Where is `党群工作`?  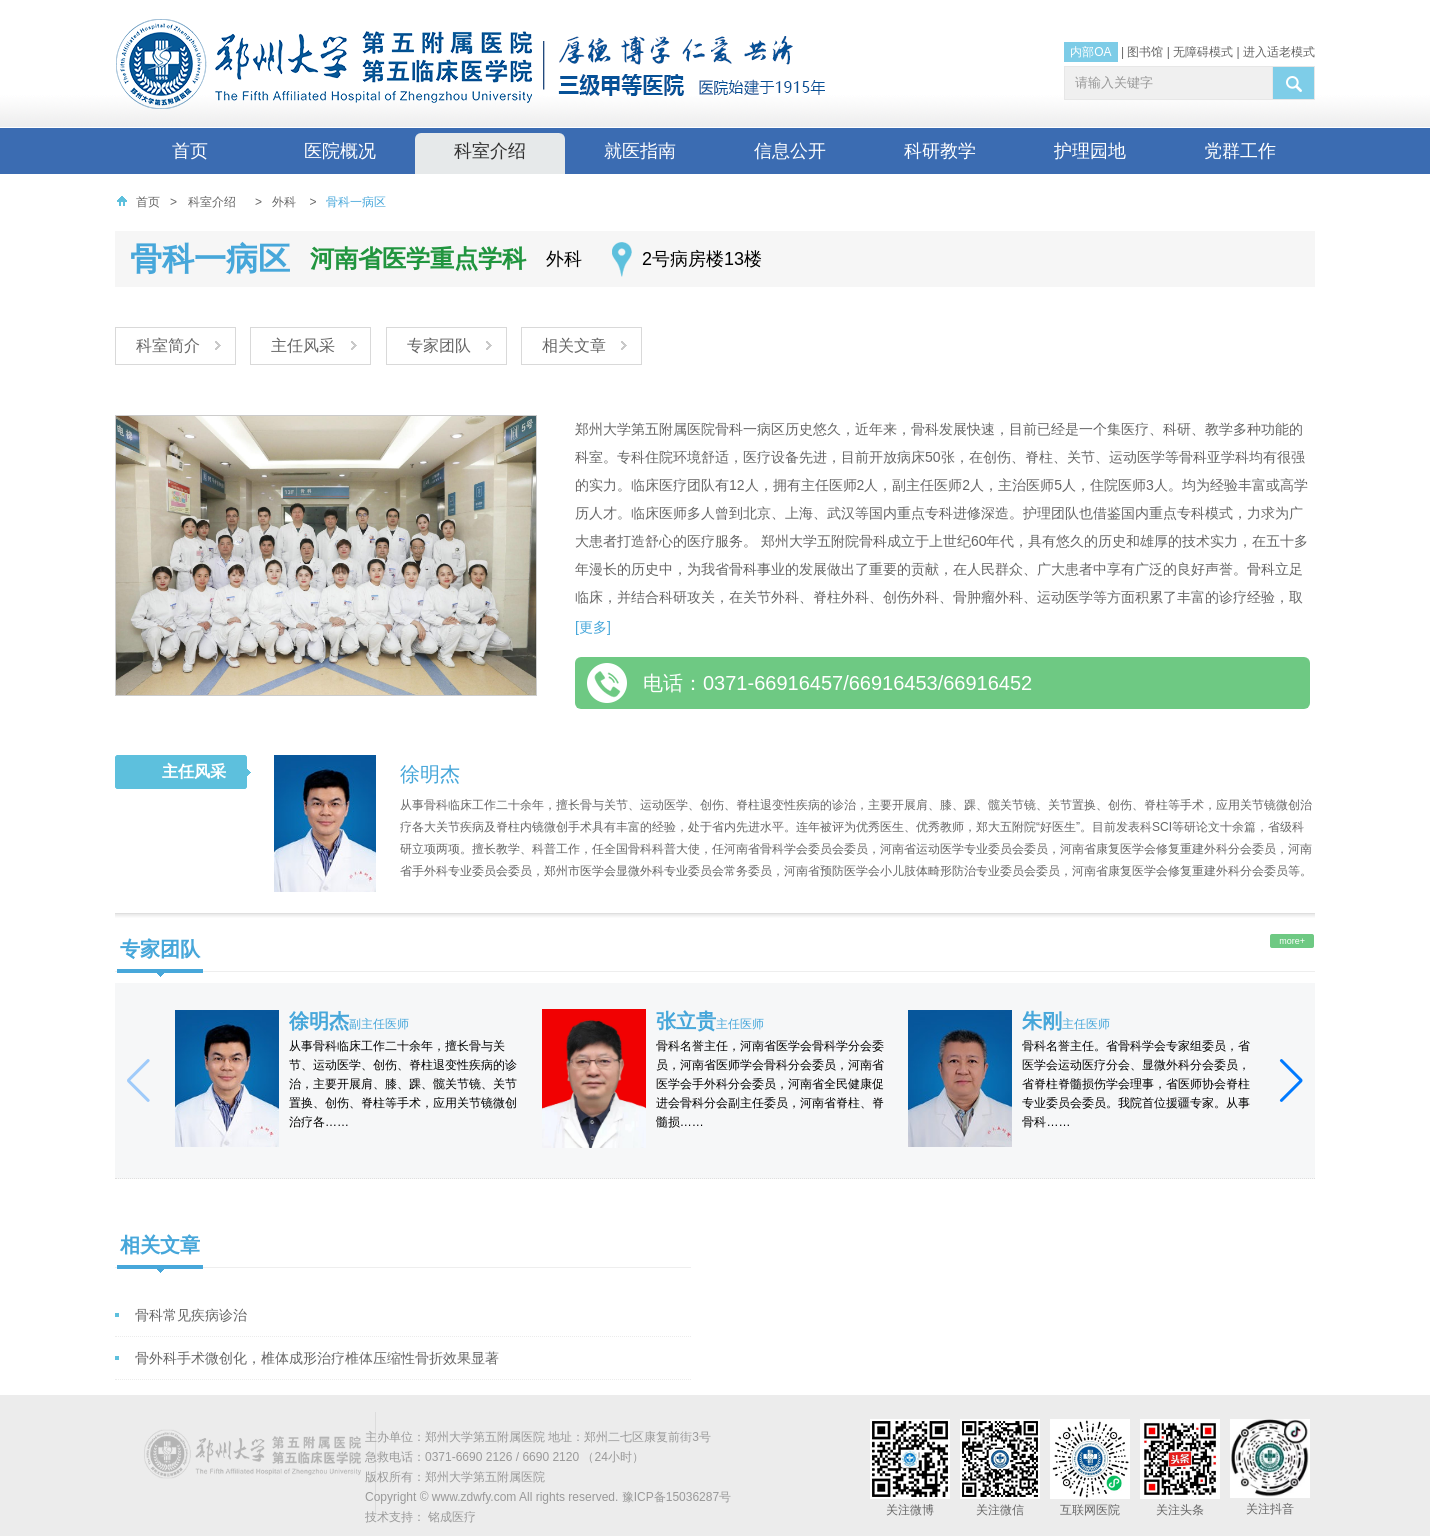
党群工作 is located at coordinates (1240, 151).